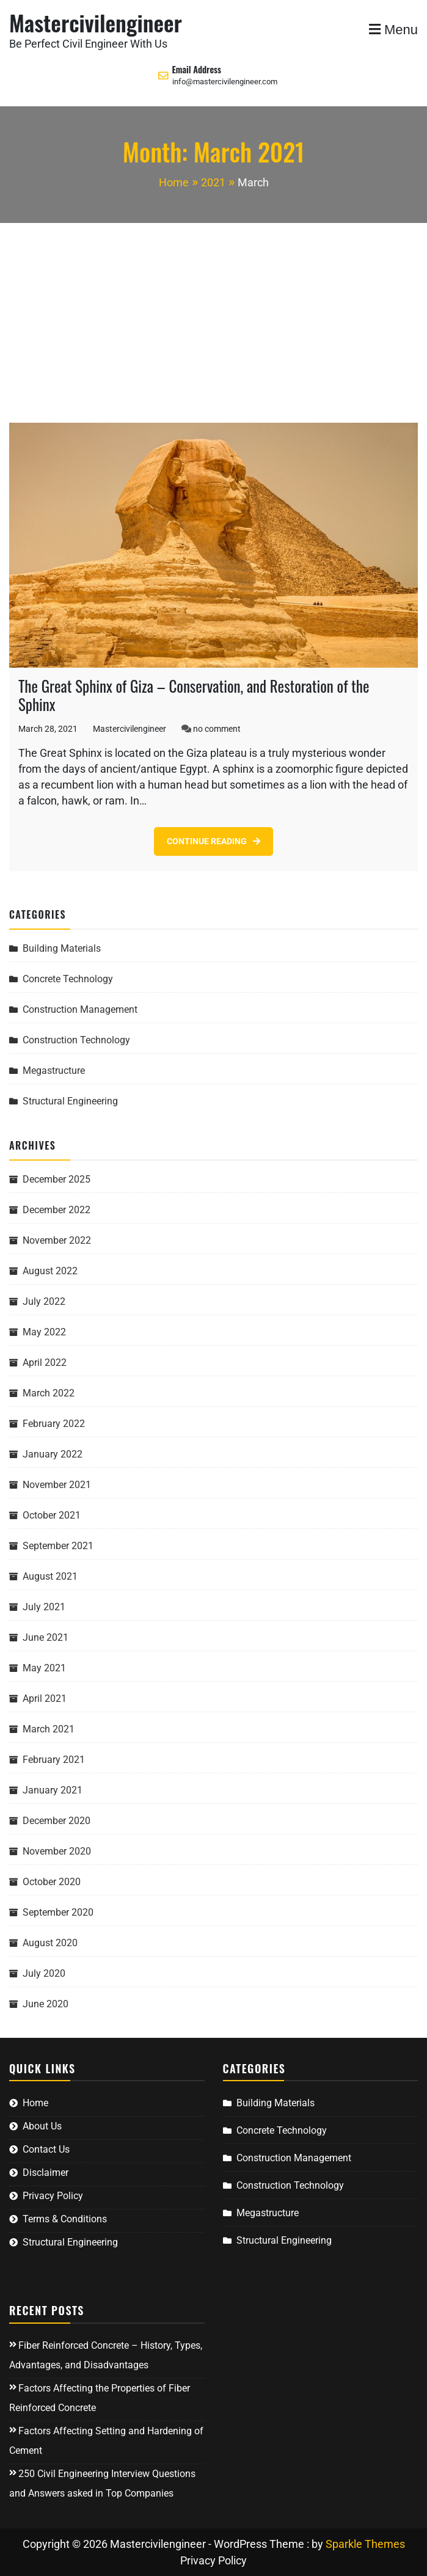 The height and width of the screenshot is (2576, 427). What do you see at coordinates (56, 1820) in the screenshot?
I see `December 2020` at bounding box center [56, 1820].